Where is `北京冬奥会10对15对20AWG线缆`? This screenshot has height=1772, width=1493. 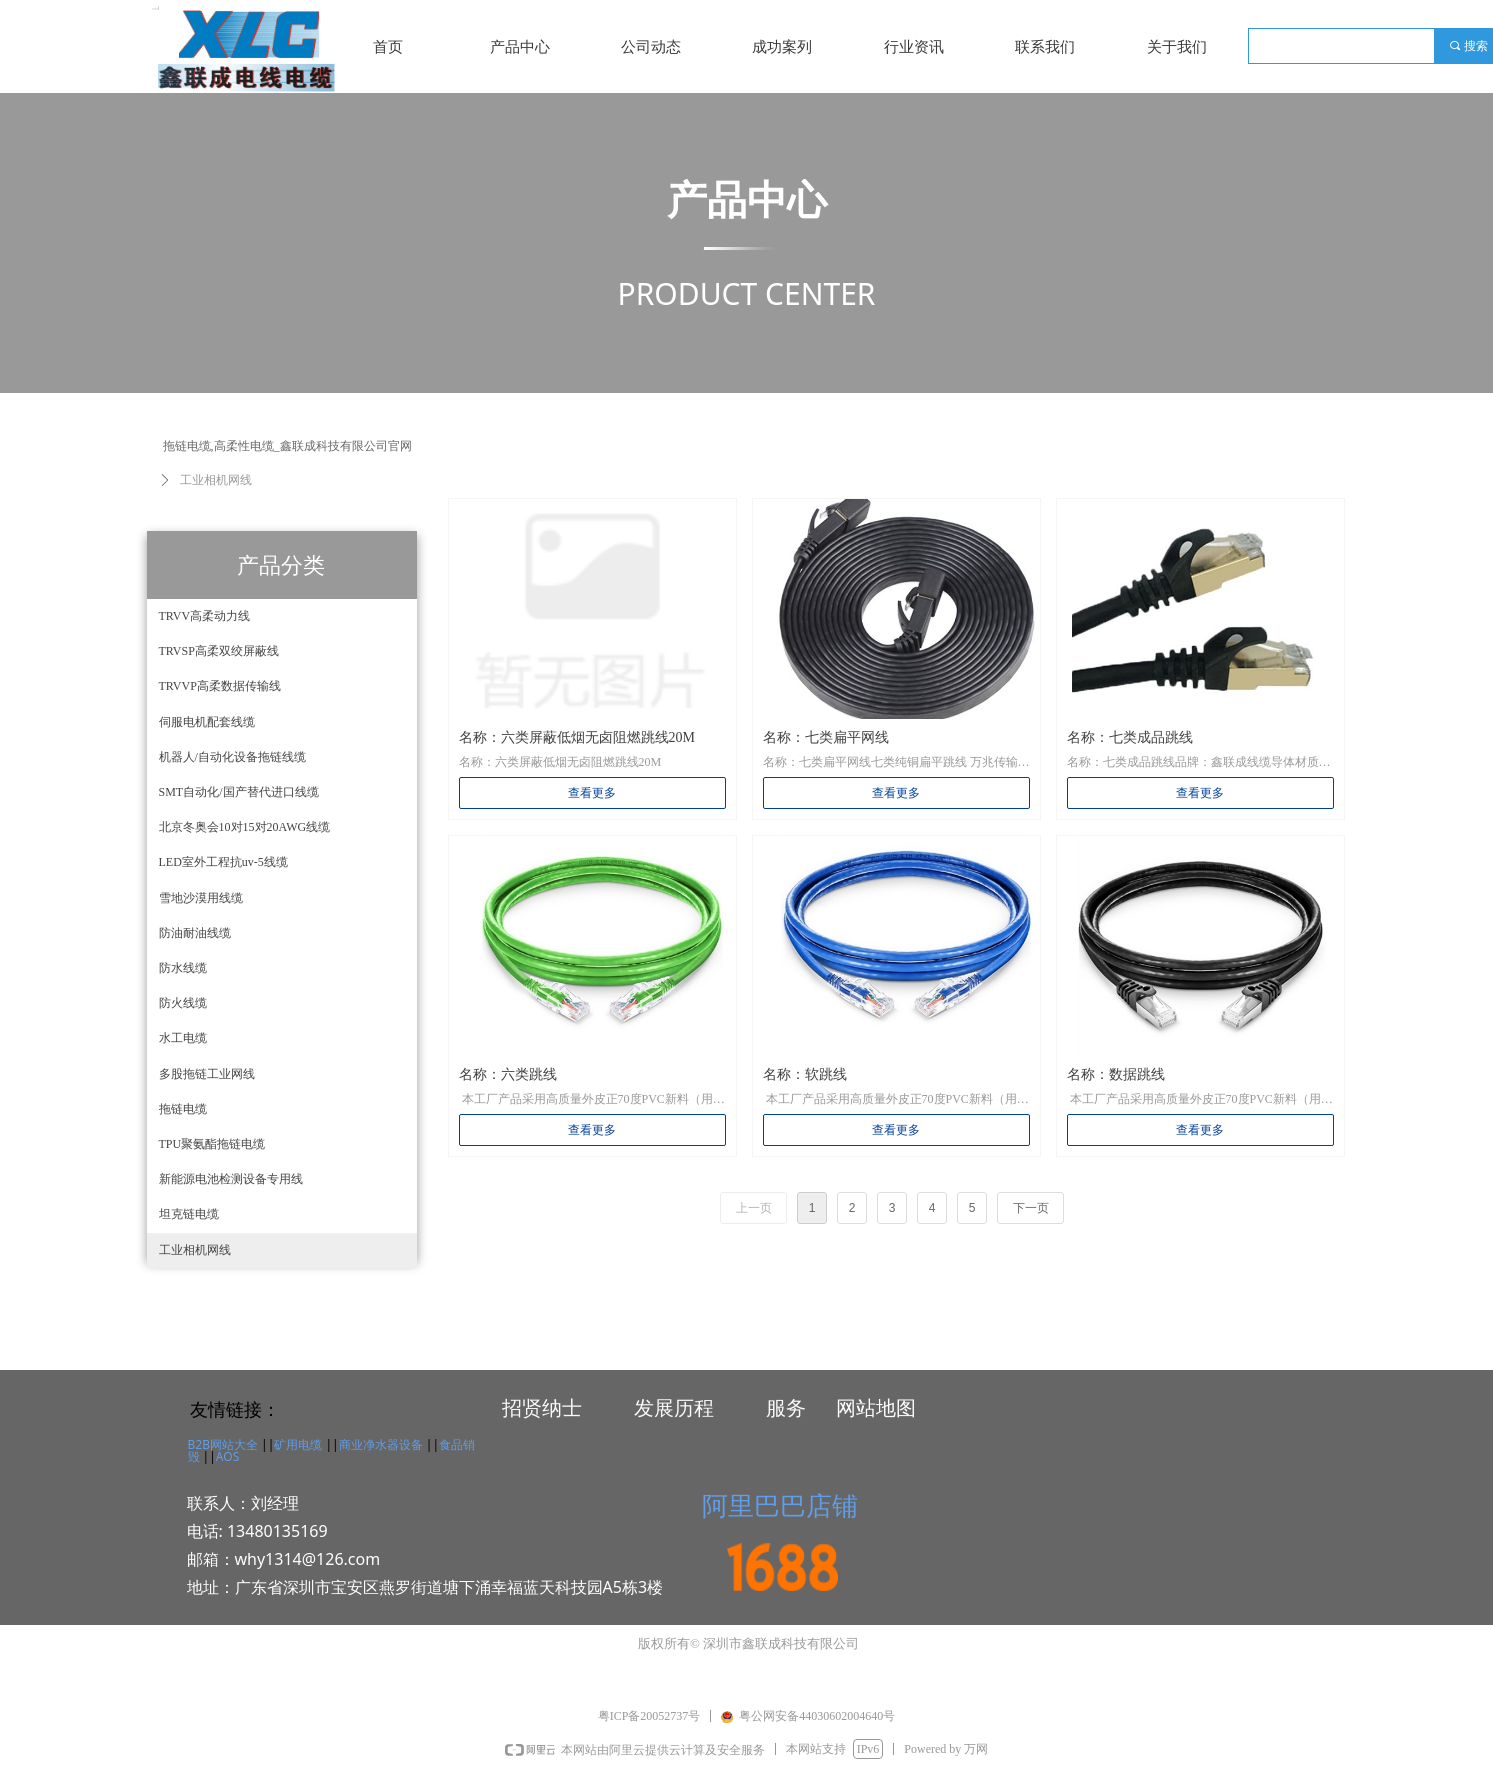
北京冬奥会10对15对20AWG线缆 is located at coordinates (245, 827).